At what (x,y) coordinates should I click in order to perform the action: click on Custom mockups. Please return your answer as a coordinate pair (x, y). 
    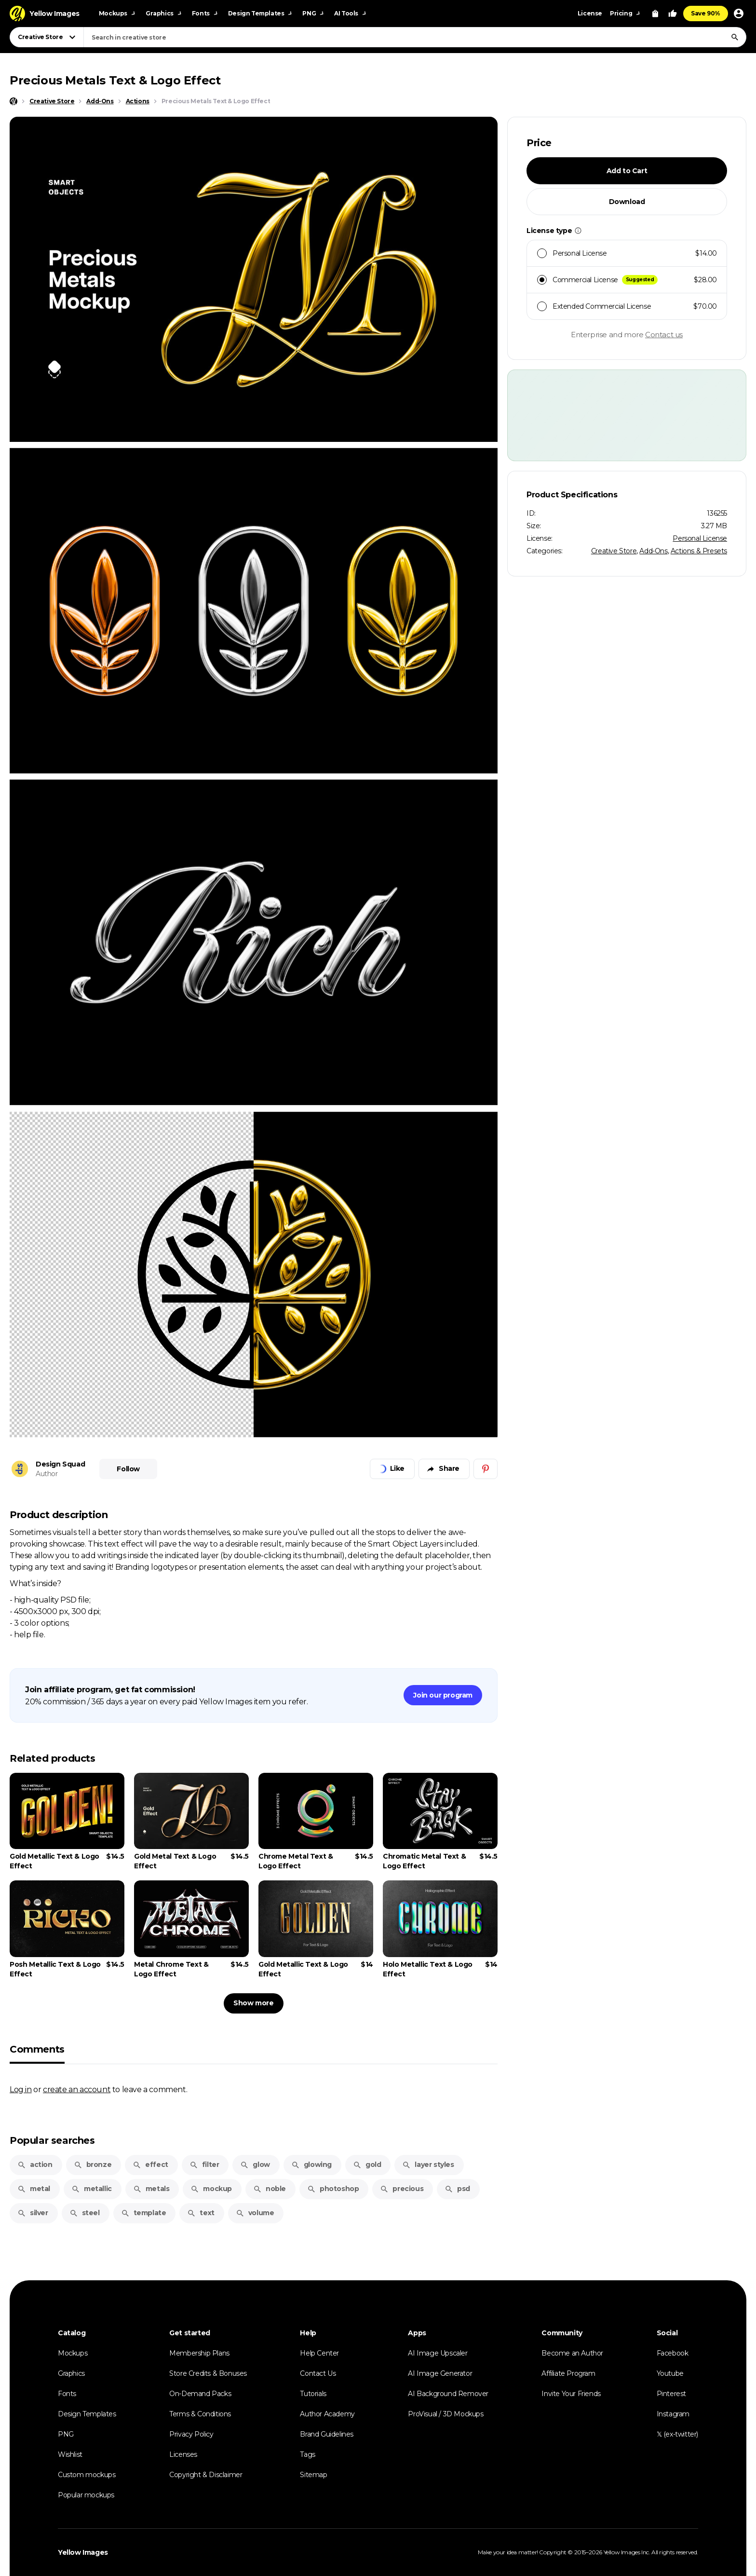
    Looking at the image, I should click on (86, 2474).